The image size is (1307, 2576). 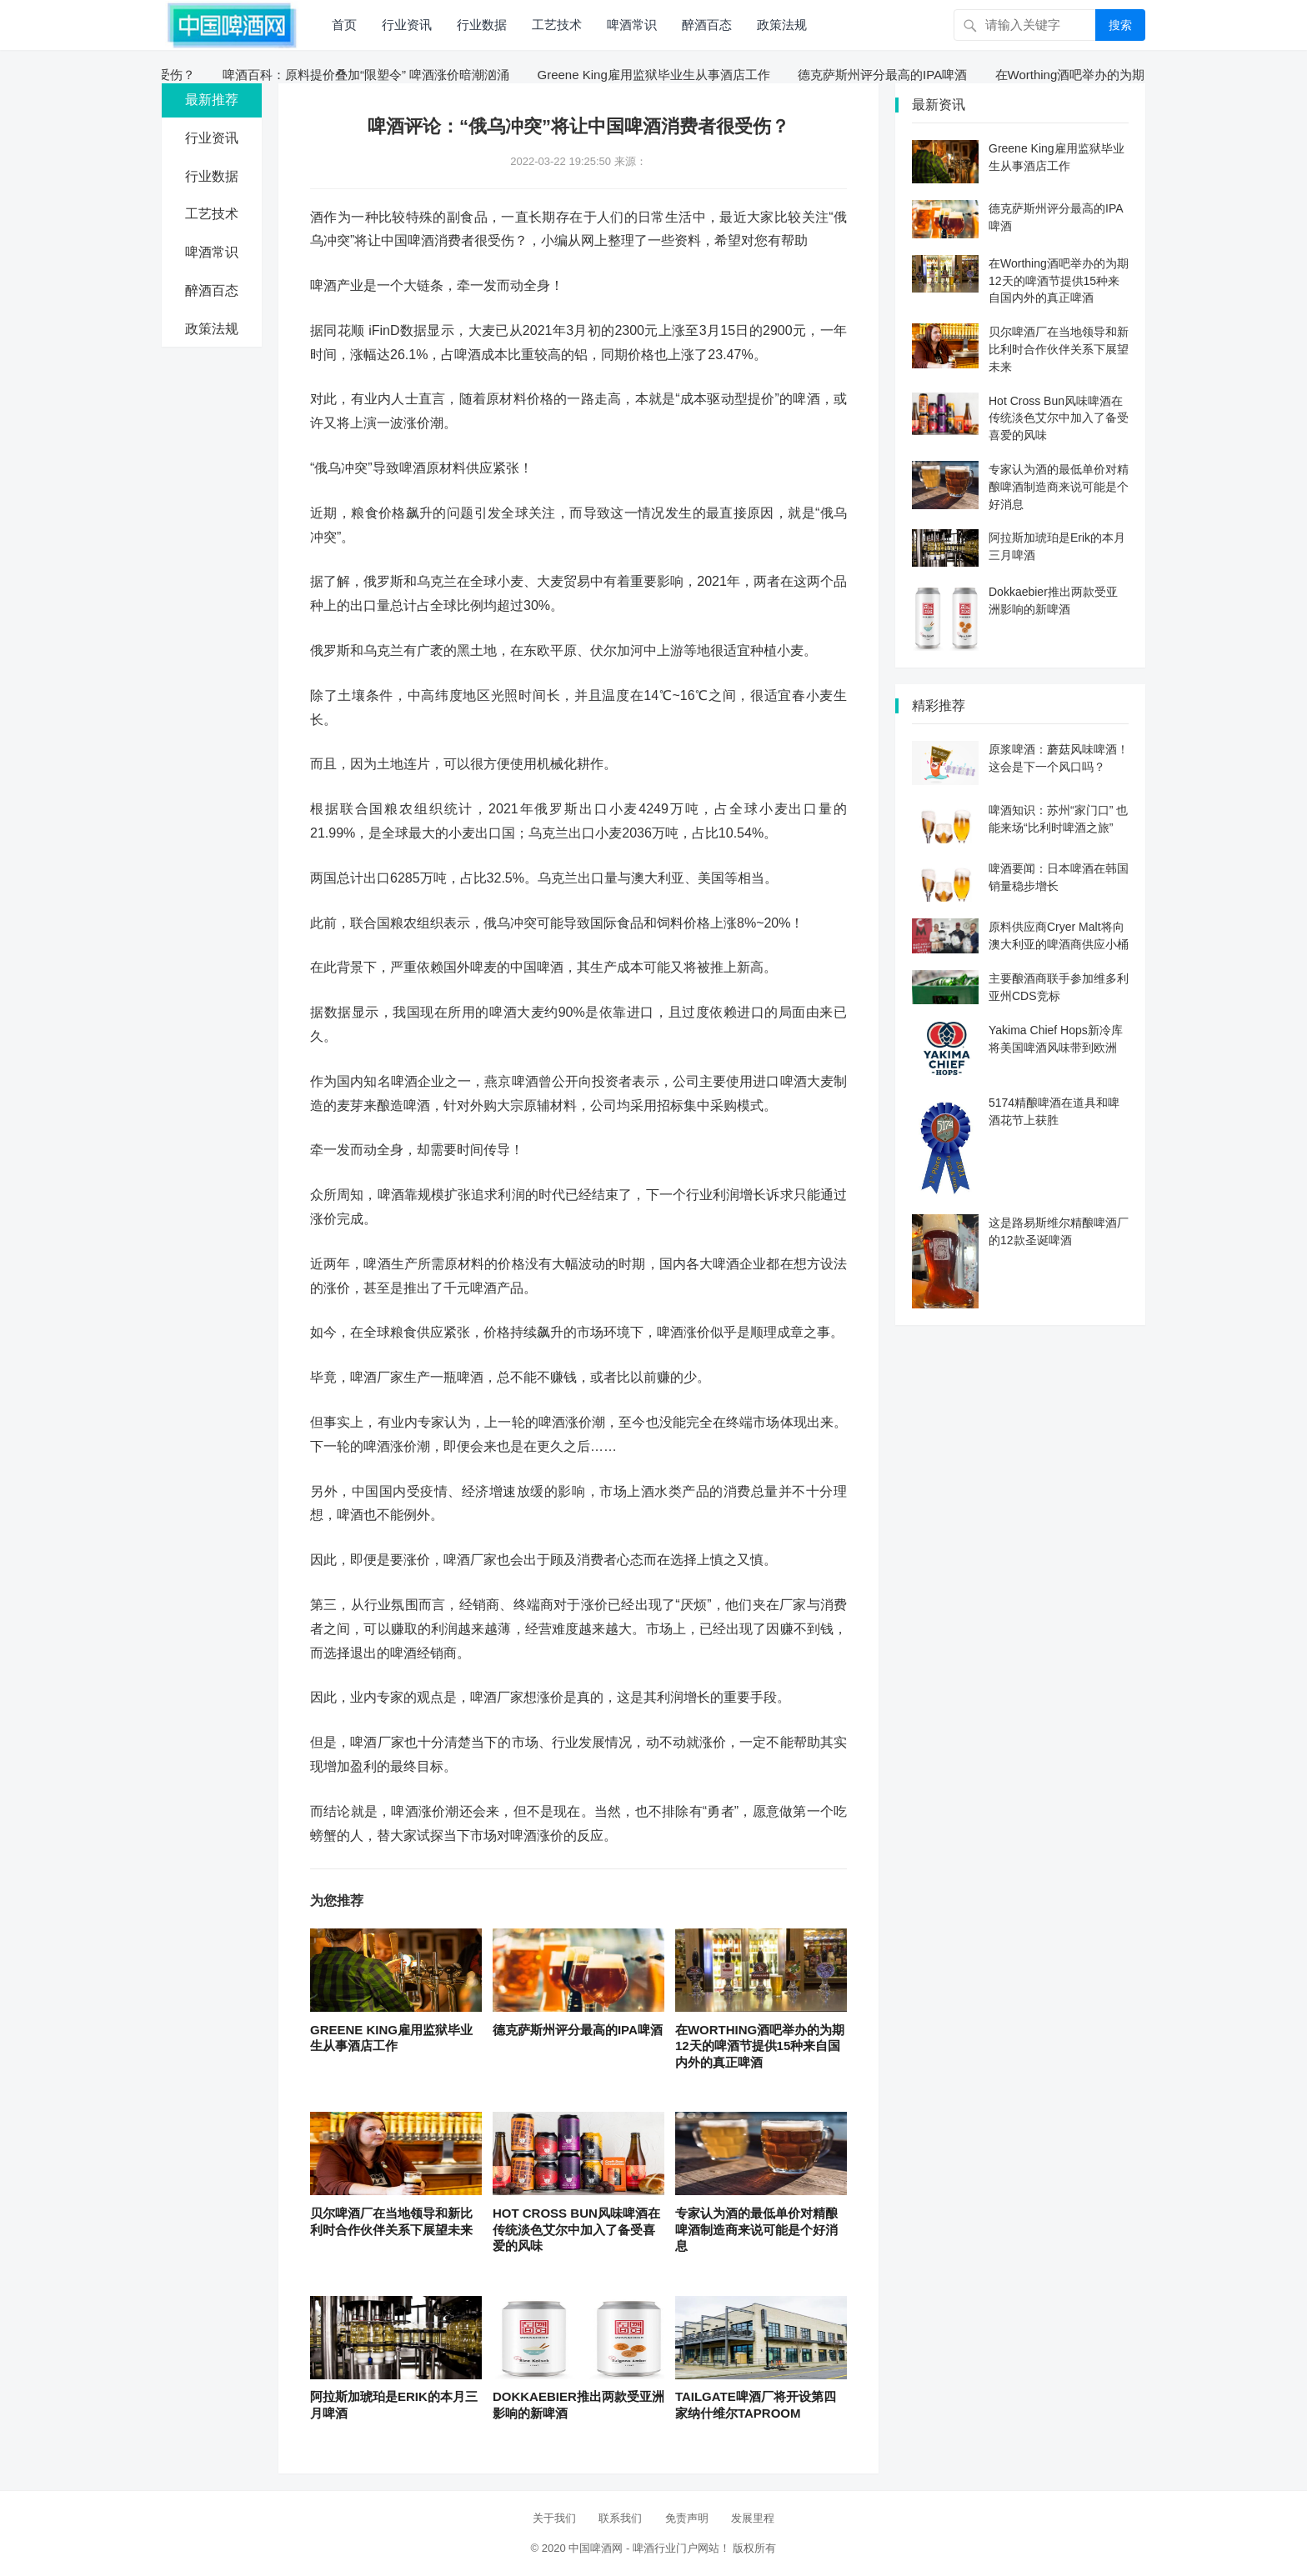 I want to click on 德克萨斯州评分最高的IPA啤酒, so click(x=889, y=75).